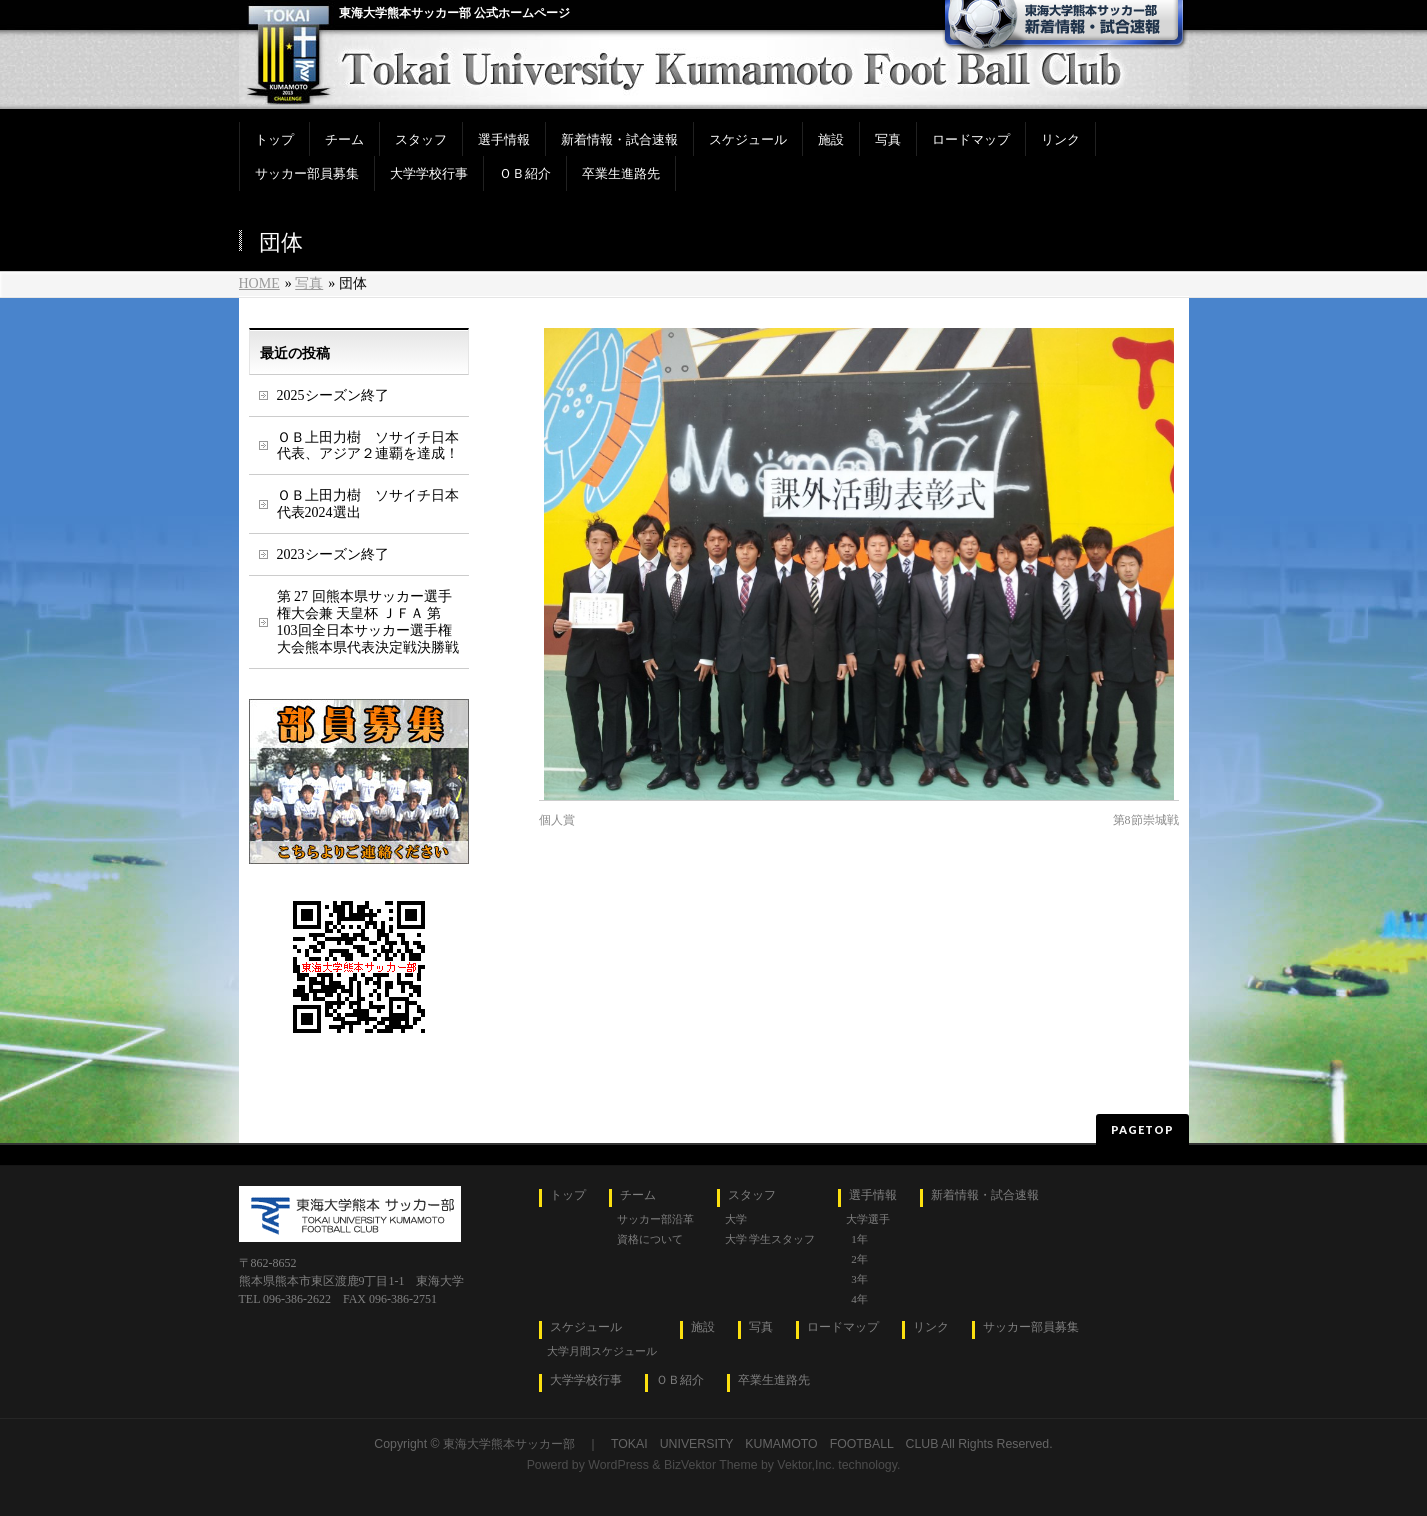 The image size is (1427, 1516). Describe the element at coordinates (703, 1327) in the screenshot. I see `施設` at that location.